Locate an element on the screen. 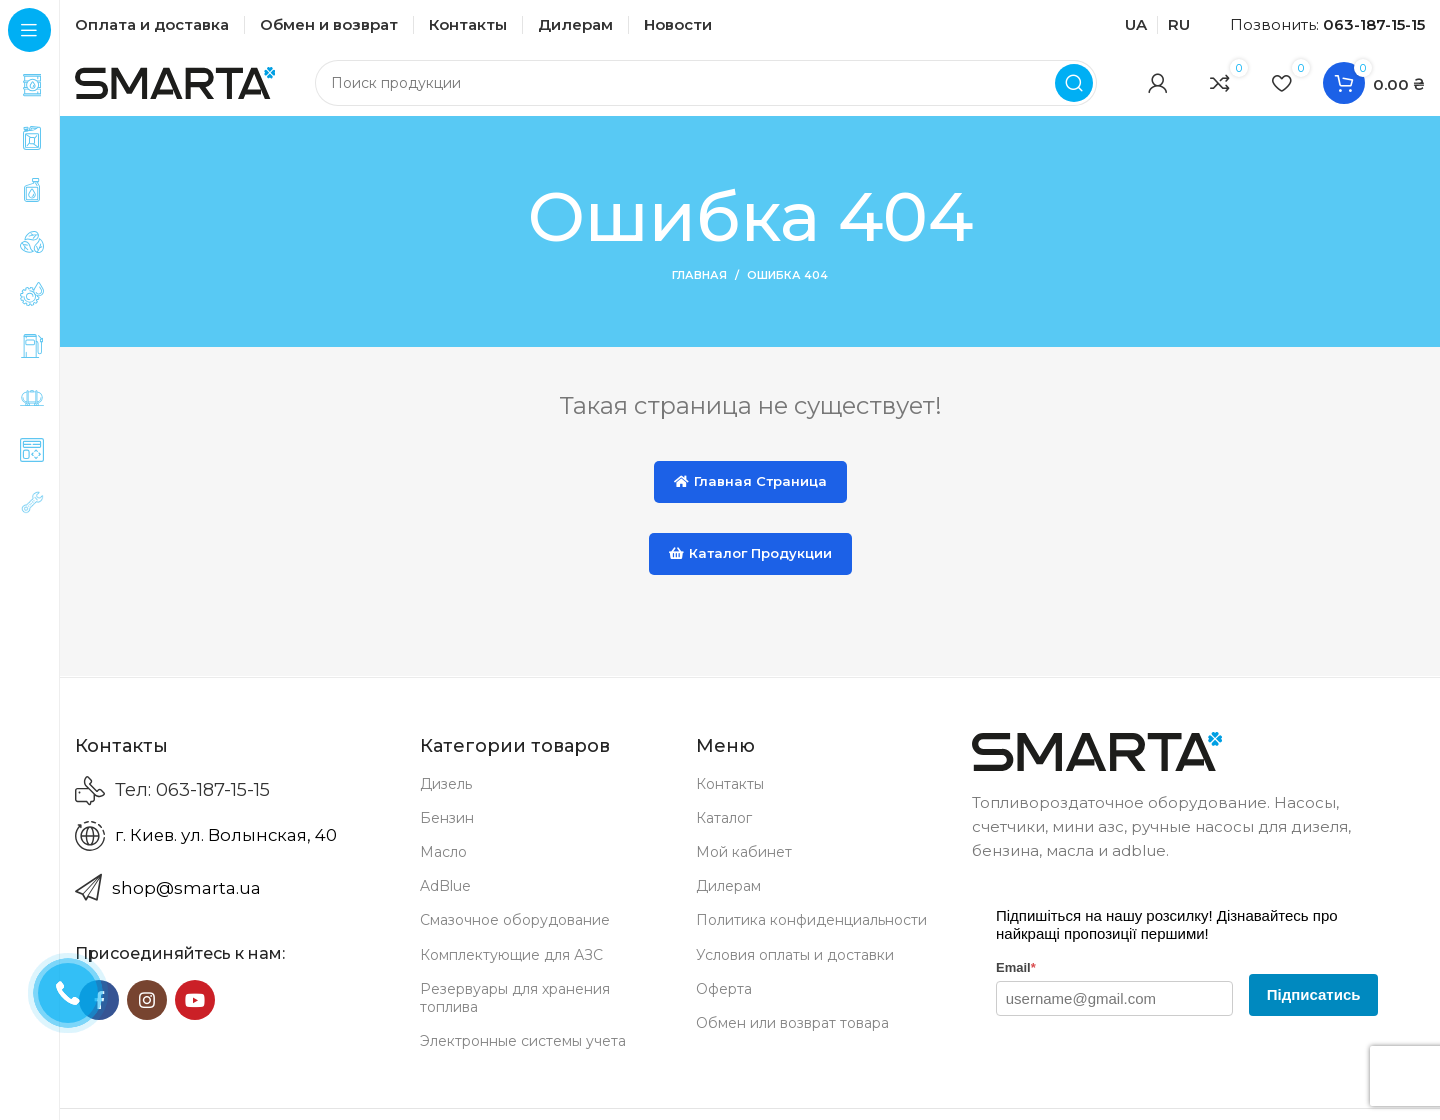 This screenshot has width=1440, height=1120. Главная страница is located at coordinates (750, 495).